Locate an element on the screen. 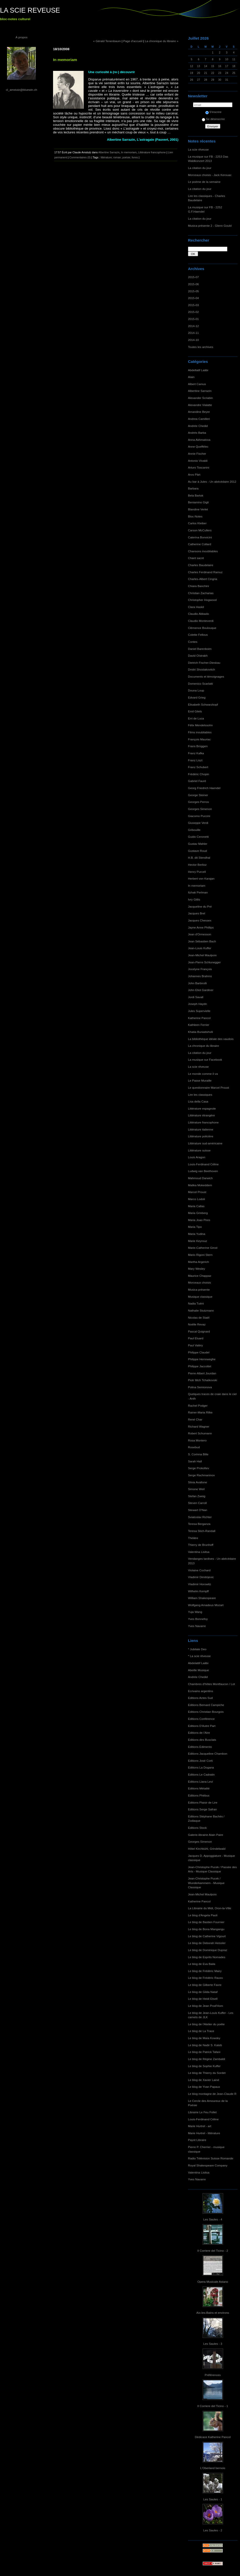 The height and width of the screenshot is (2576, 240). Philippe Jaccottet is located at coordinates (199, 1366).